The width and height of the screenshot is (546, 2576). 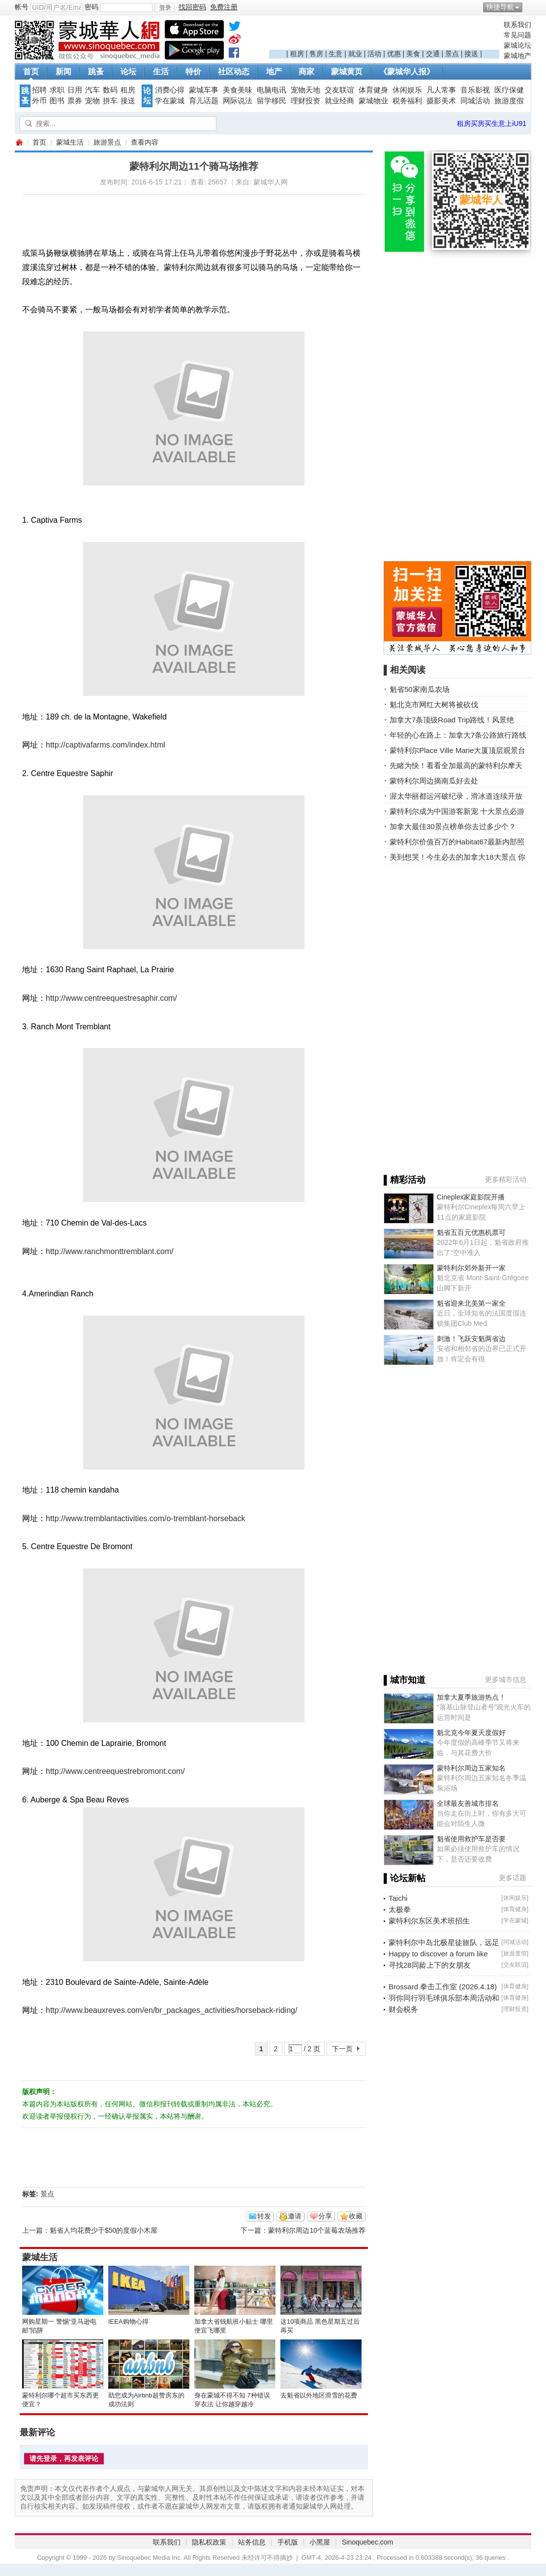 I want to click on 电脑电讯, so click(x=271, y=90).